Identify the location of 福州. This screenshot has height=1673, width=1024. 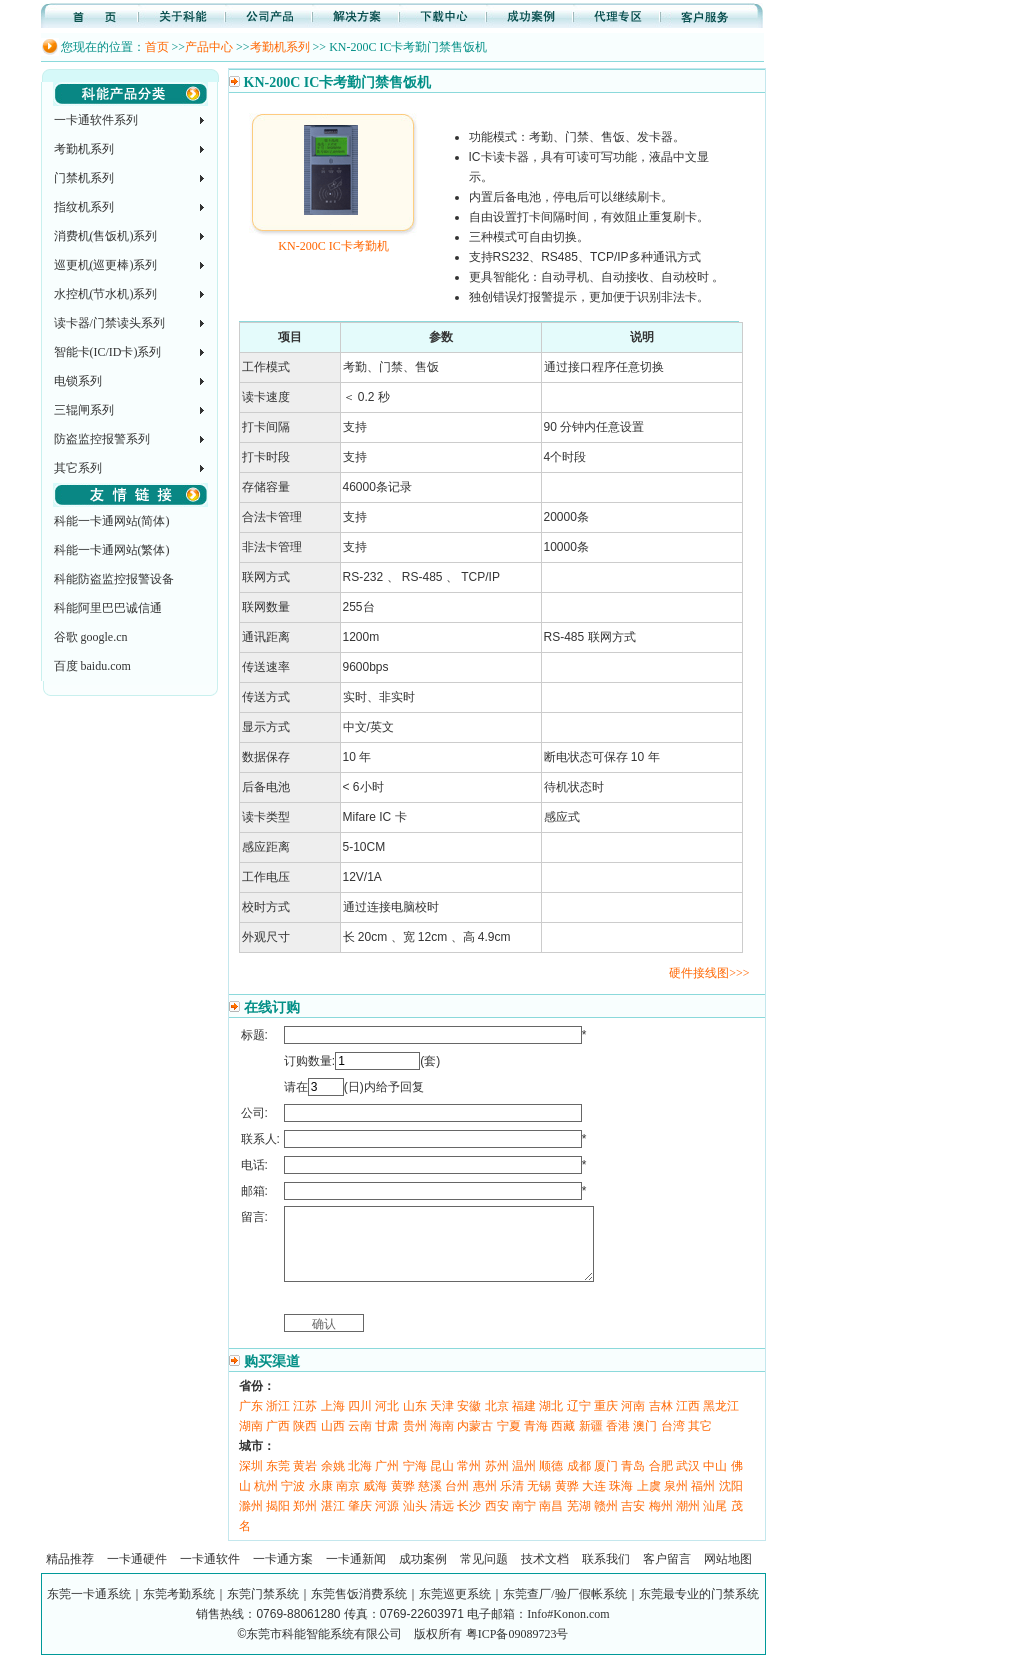
(703, 1501).